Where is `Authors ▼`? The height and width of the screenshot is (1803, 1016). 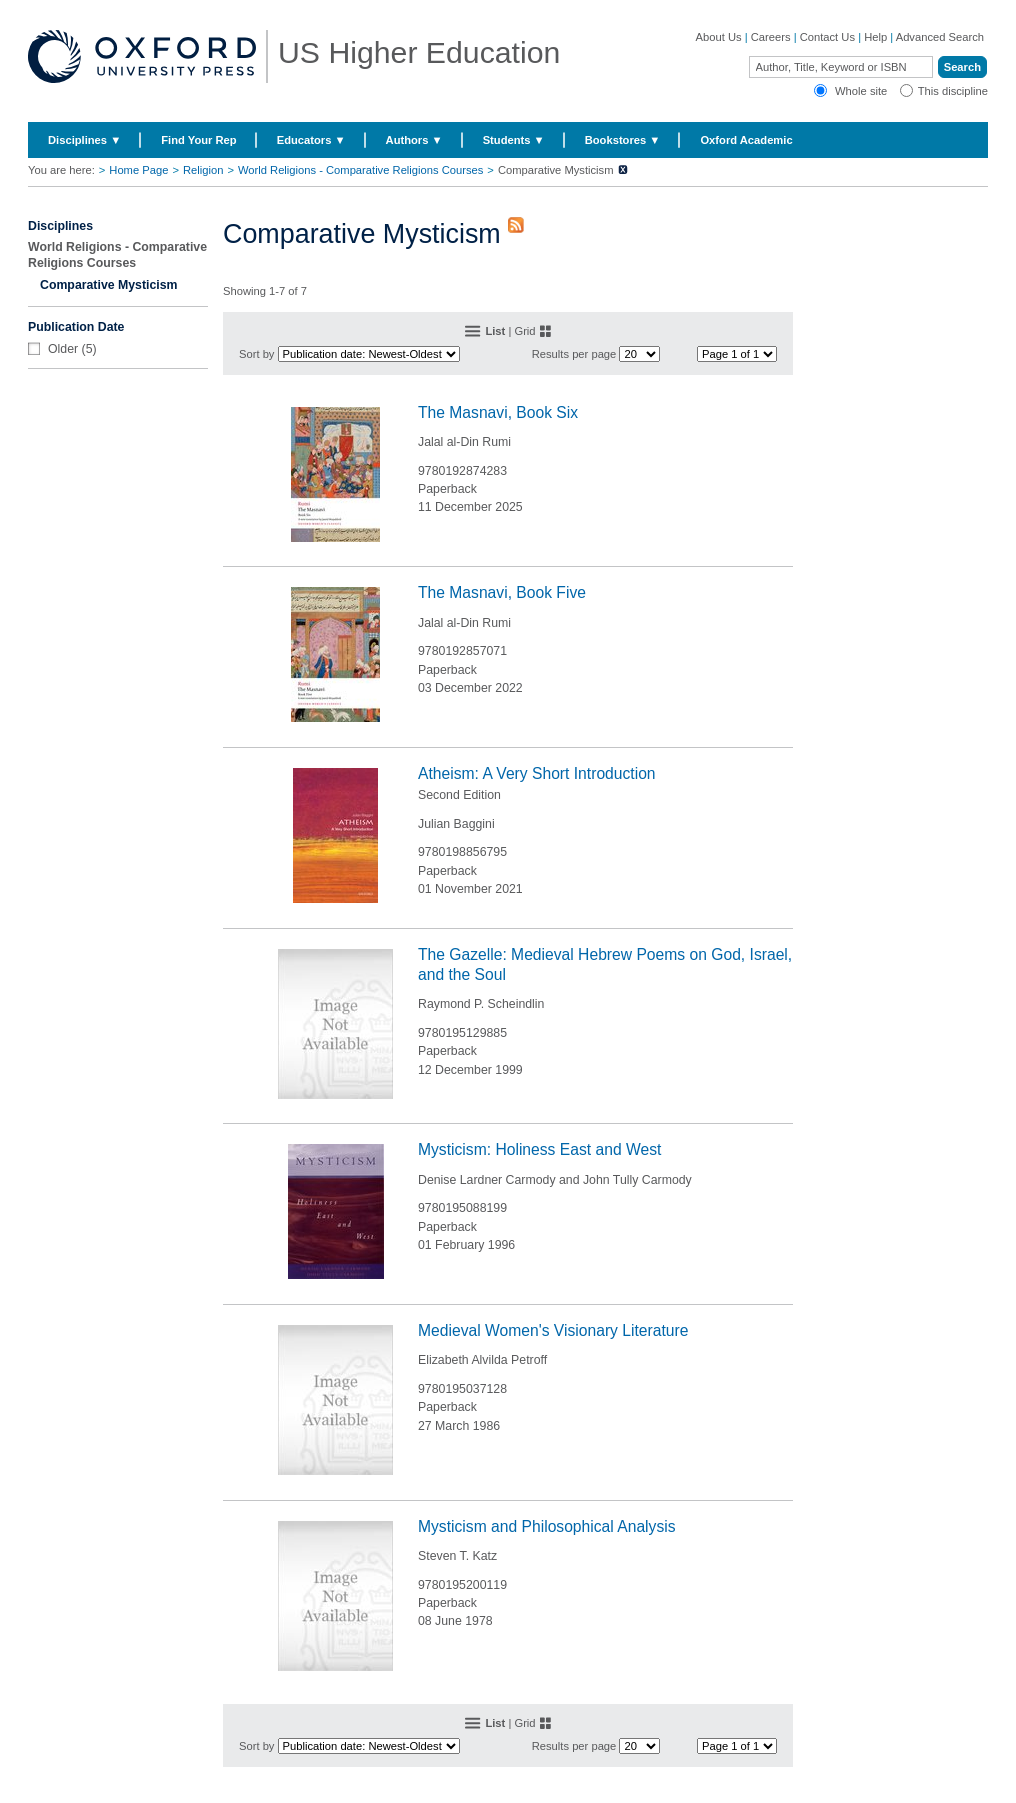
Authors ▼ is located at coordinates (414, 140).